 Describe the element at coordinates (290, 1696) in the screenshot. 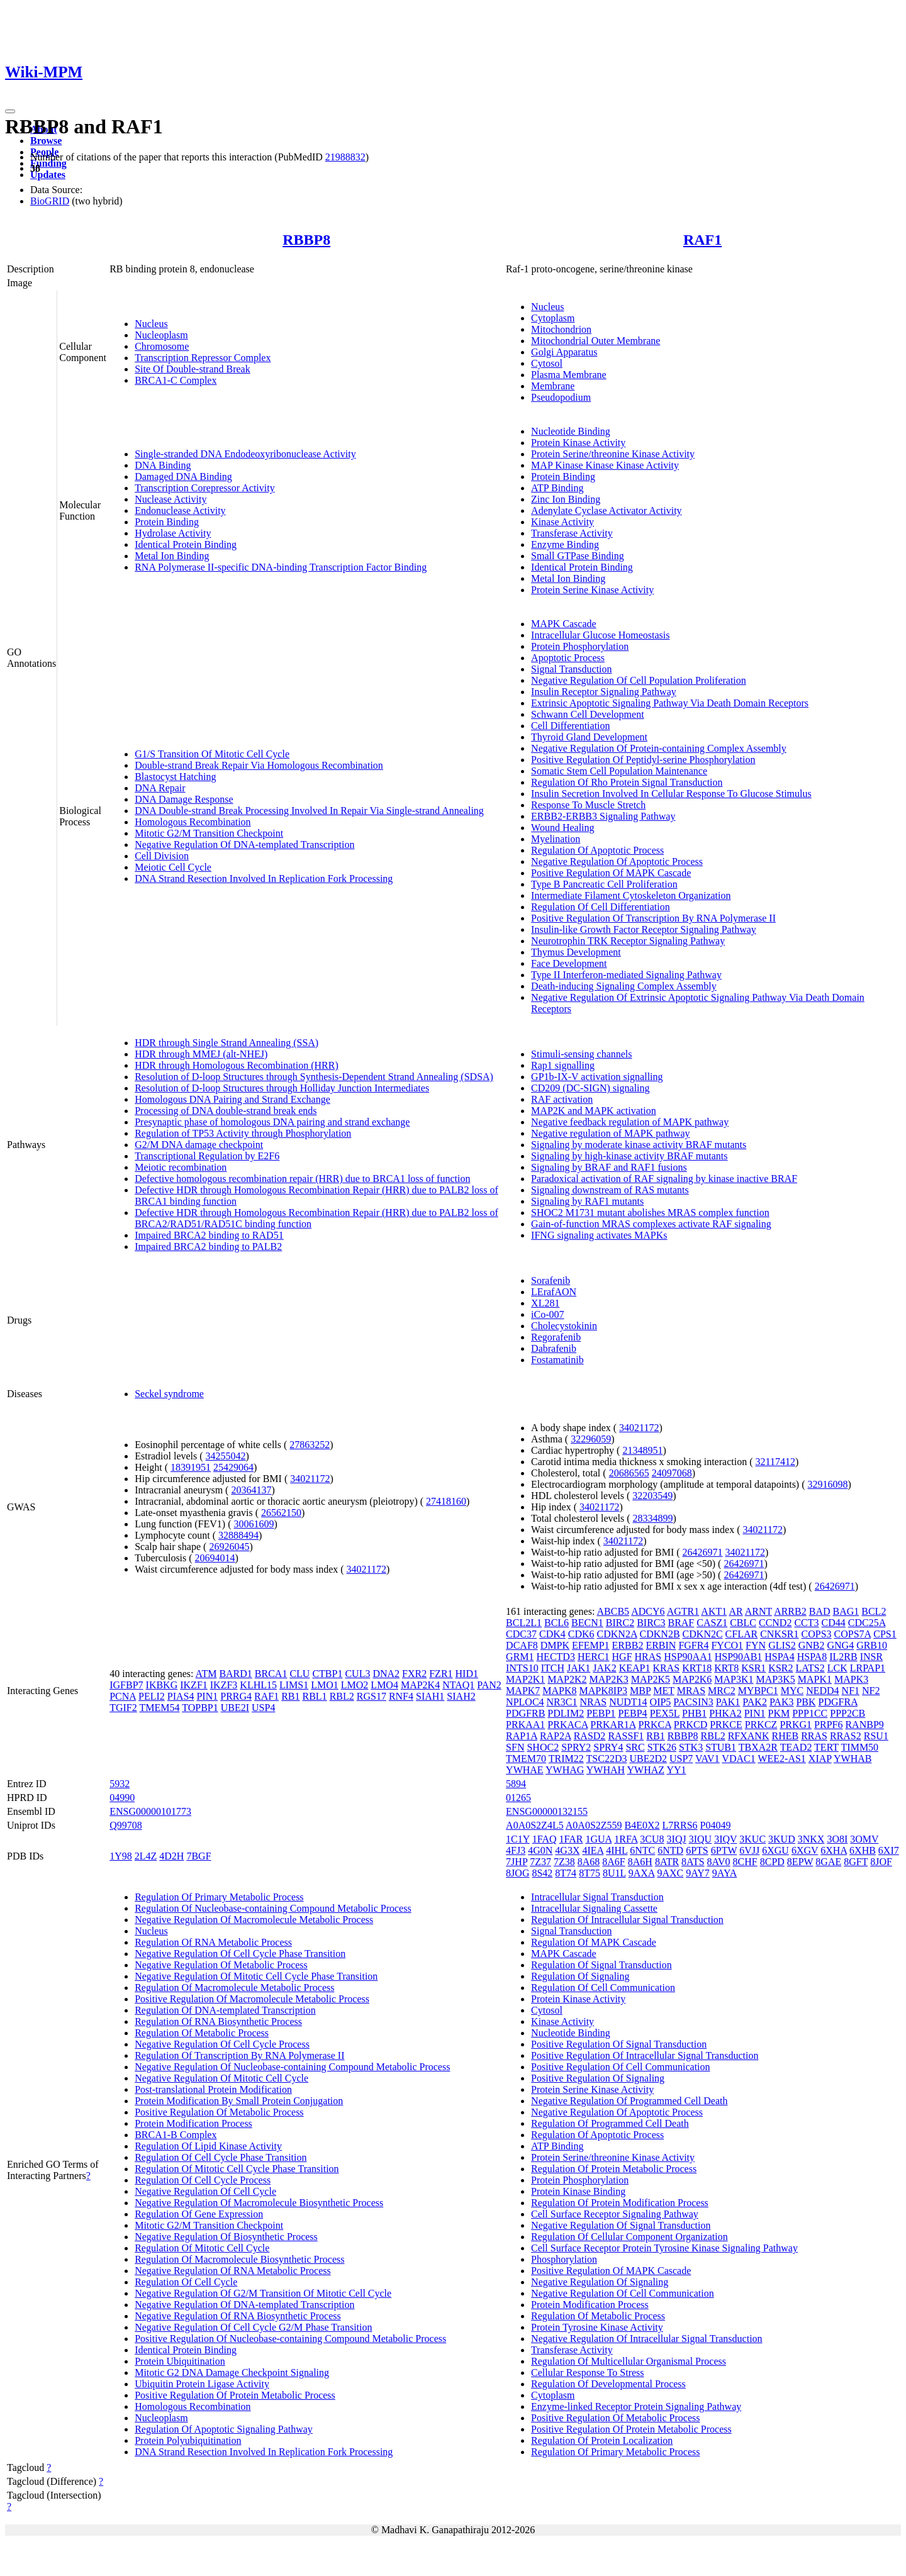

I see `RB1` at that location.